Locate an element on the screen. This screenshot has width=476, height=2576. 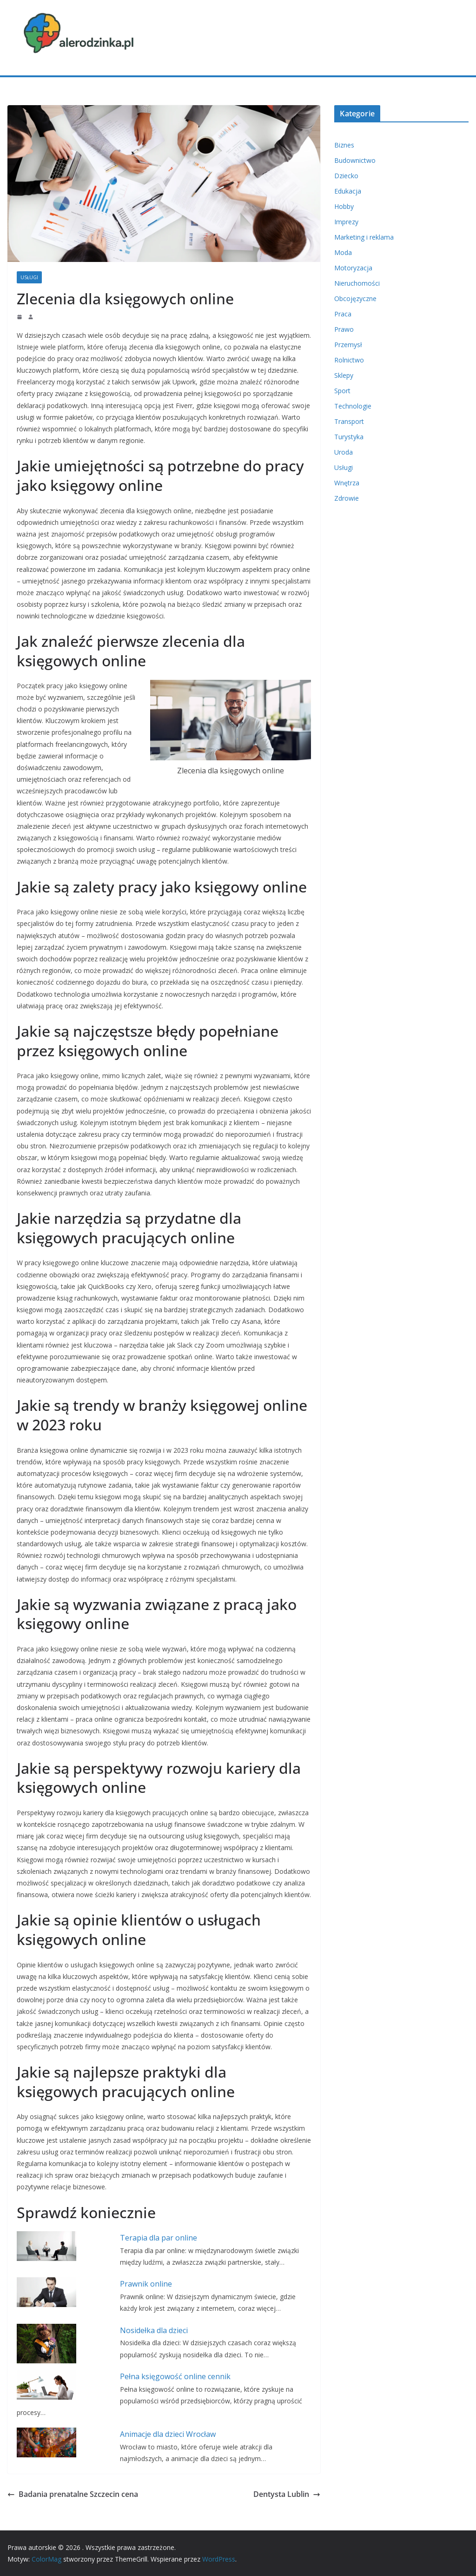
Terapia dla par online is located at coordinates (158, 2238).